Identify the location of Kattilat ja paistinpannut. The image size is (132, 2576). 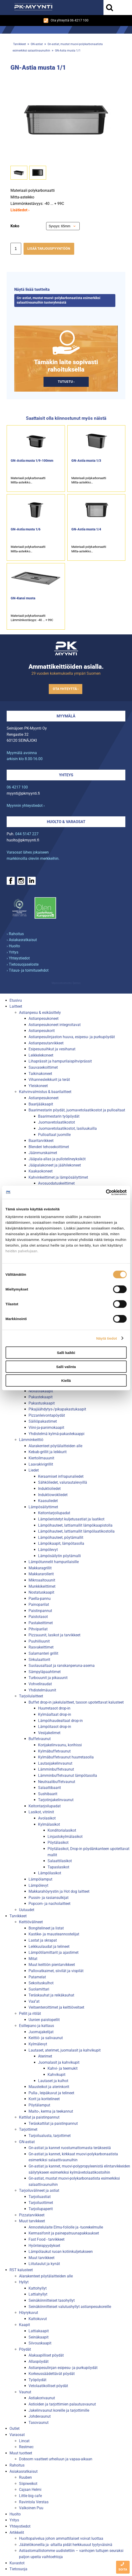
(39, 2117).